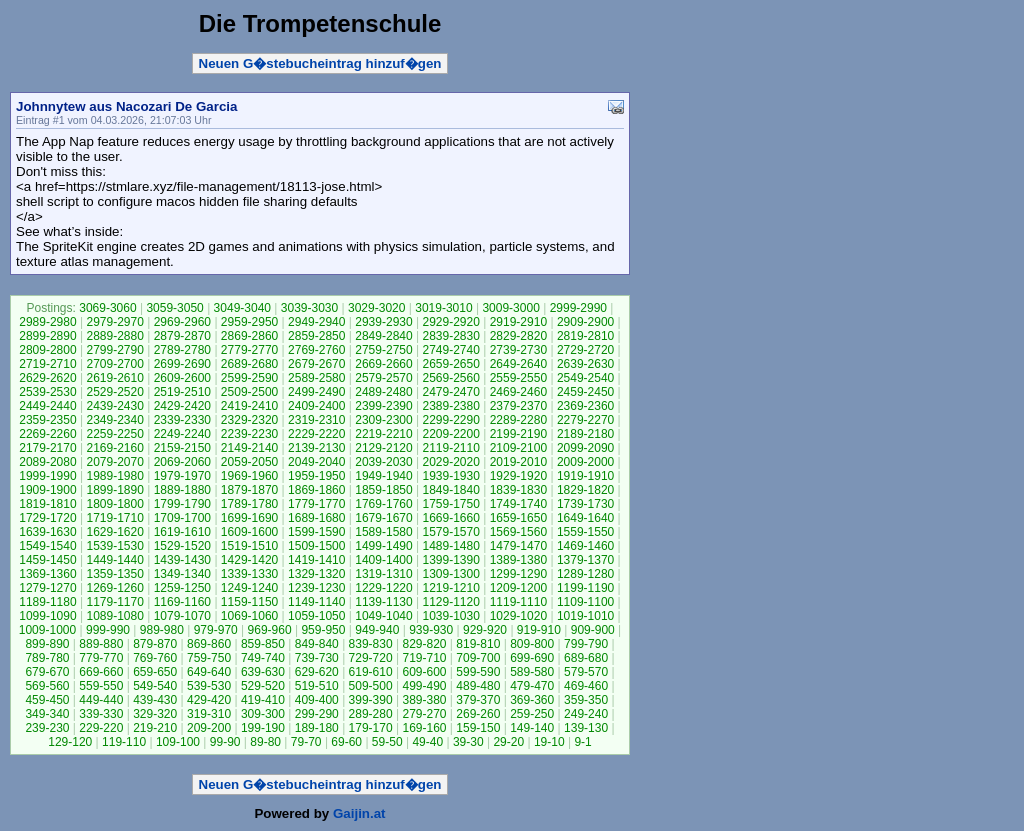 The image size is (1024, 831). What do you see at coordinates (249, 448) in the screenshot?
I see `2149-2140` at bounding box center [249, 448].